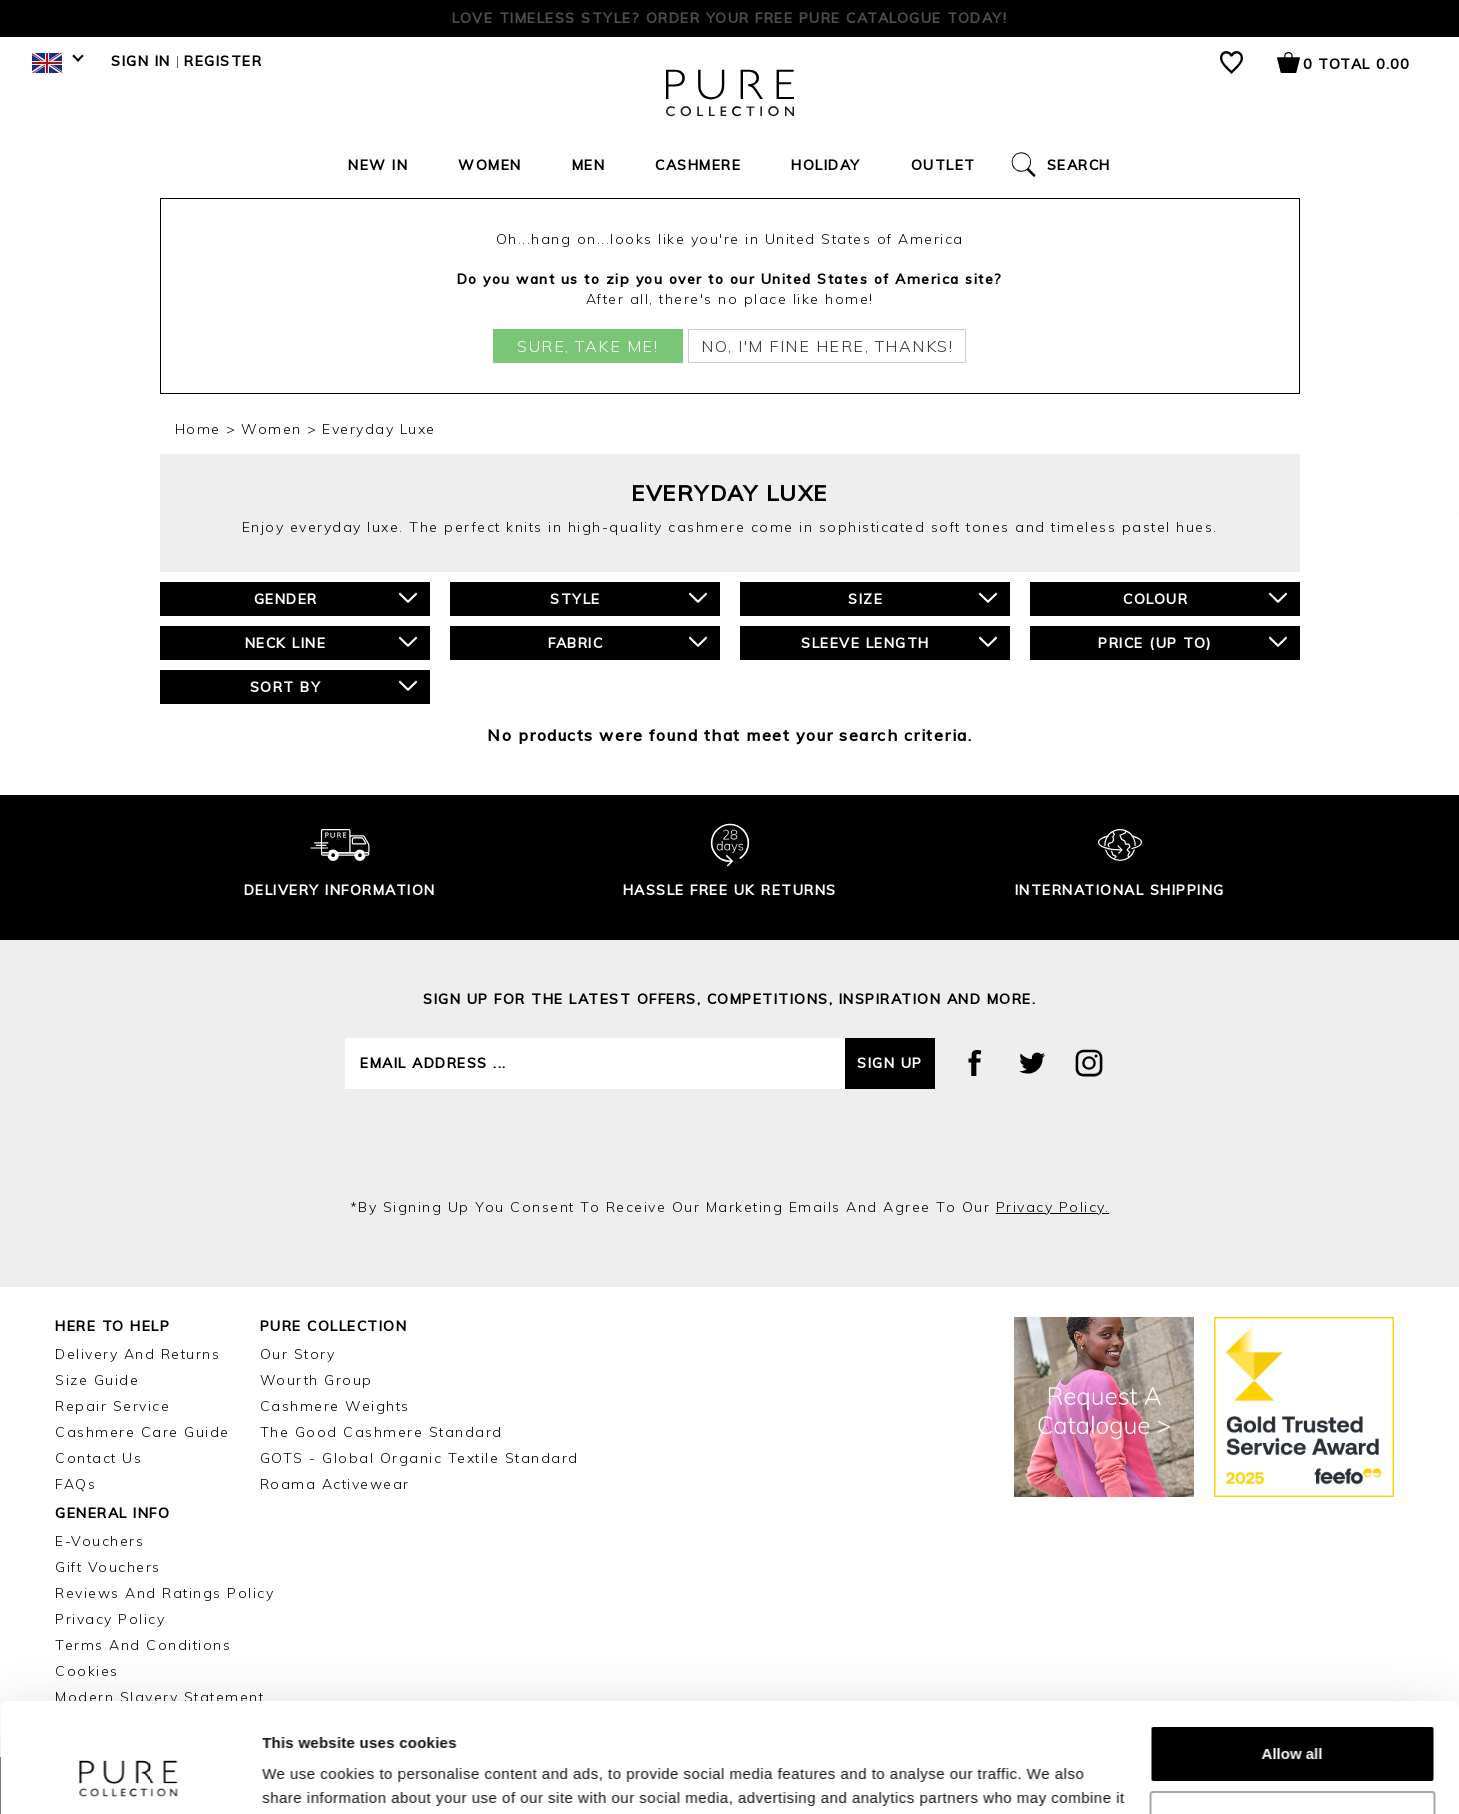 The height and width of the screenshot is (1814, 1459). I want to click on privacy policy., so click(1053, 1207).